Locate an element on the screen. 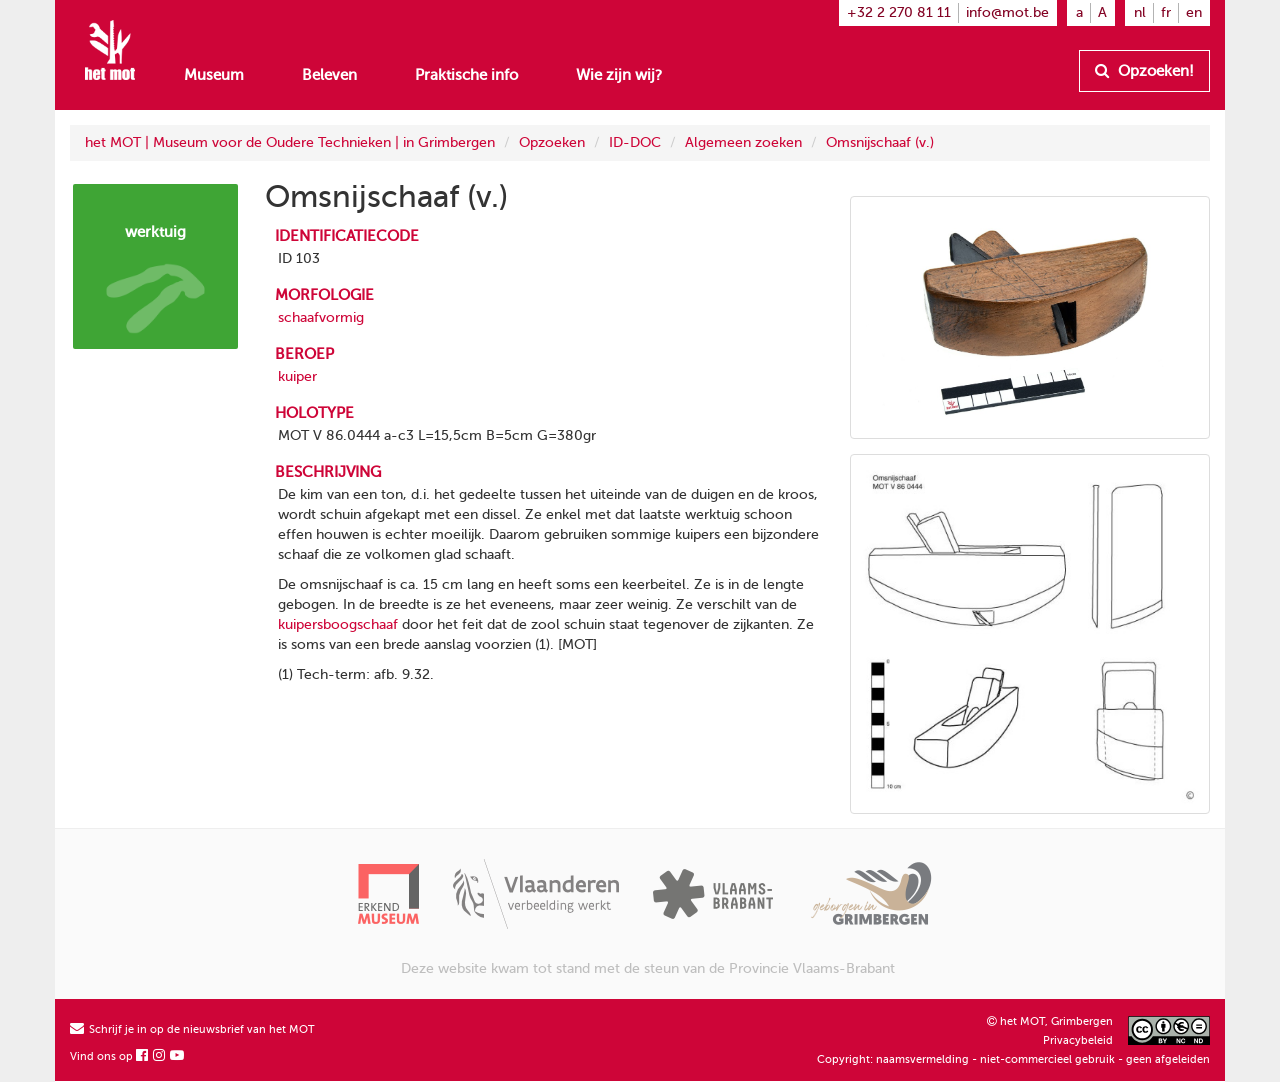 The width and height of the screenshot is (1280, 1082). kuipersboogschaaf is located at coordinates (338, 624).